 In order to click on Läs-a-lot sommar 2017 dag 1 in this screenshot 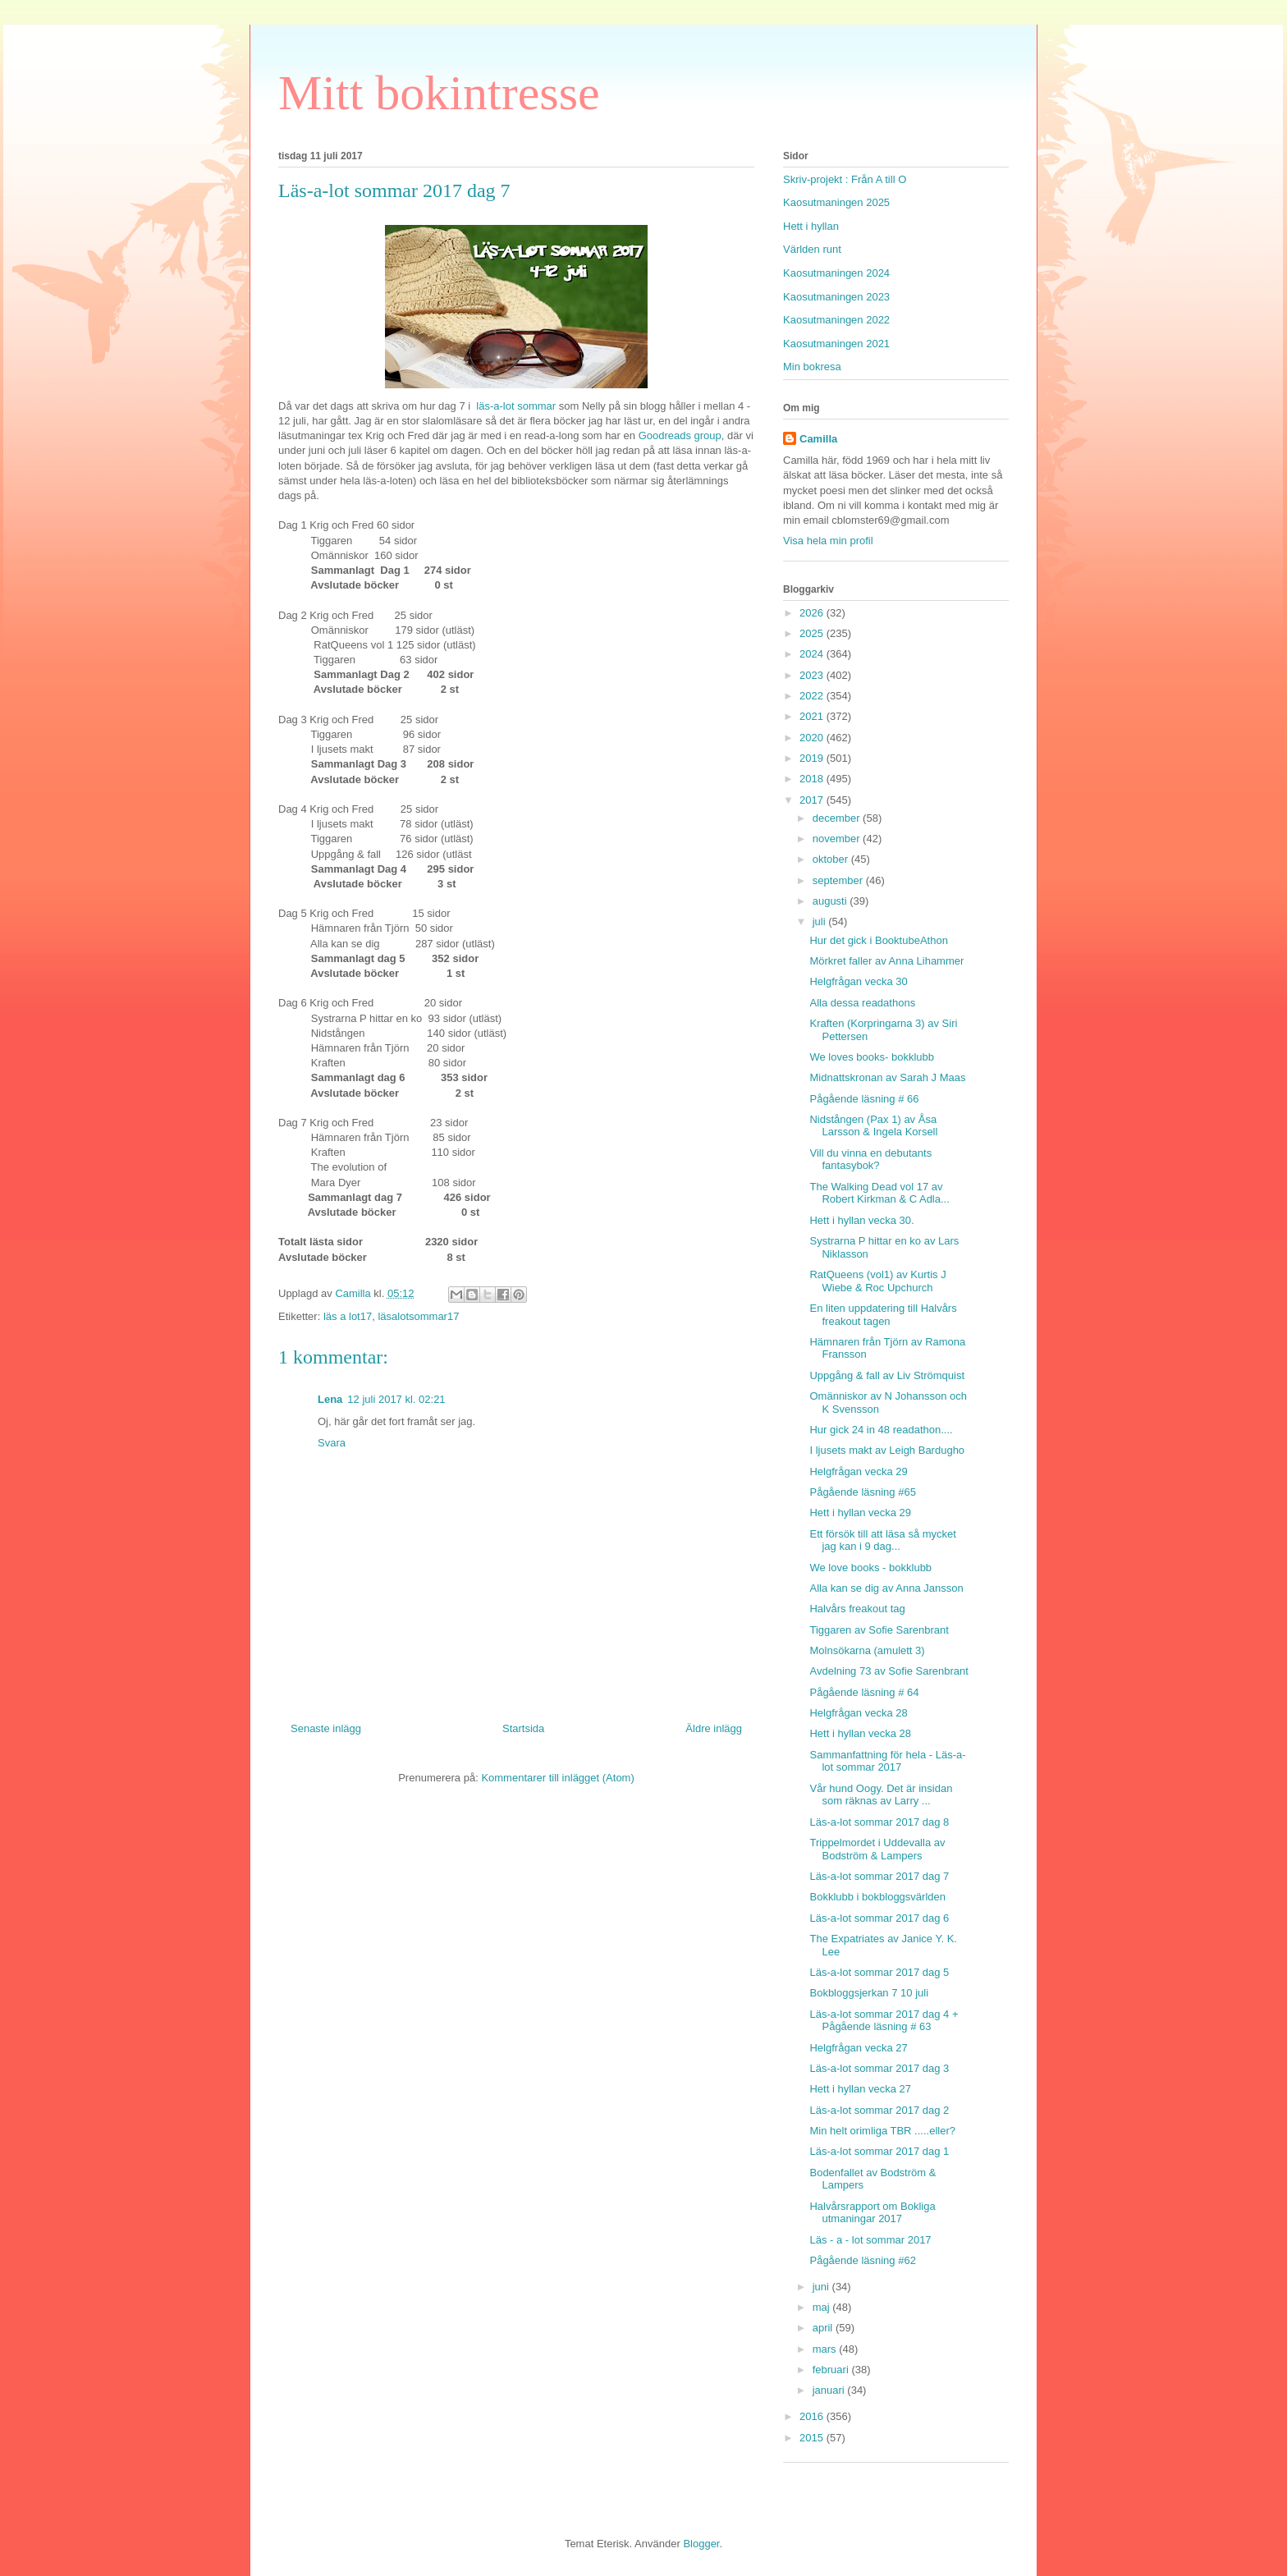, I will do `click(879, 2151)`.